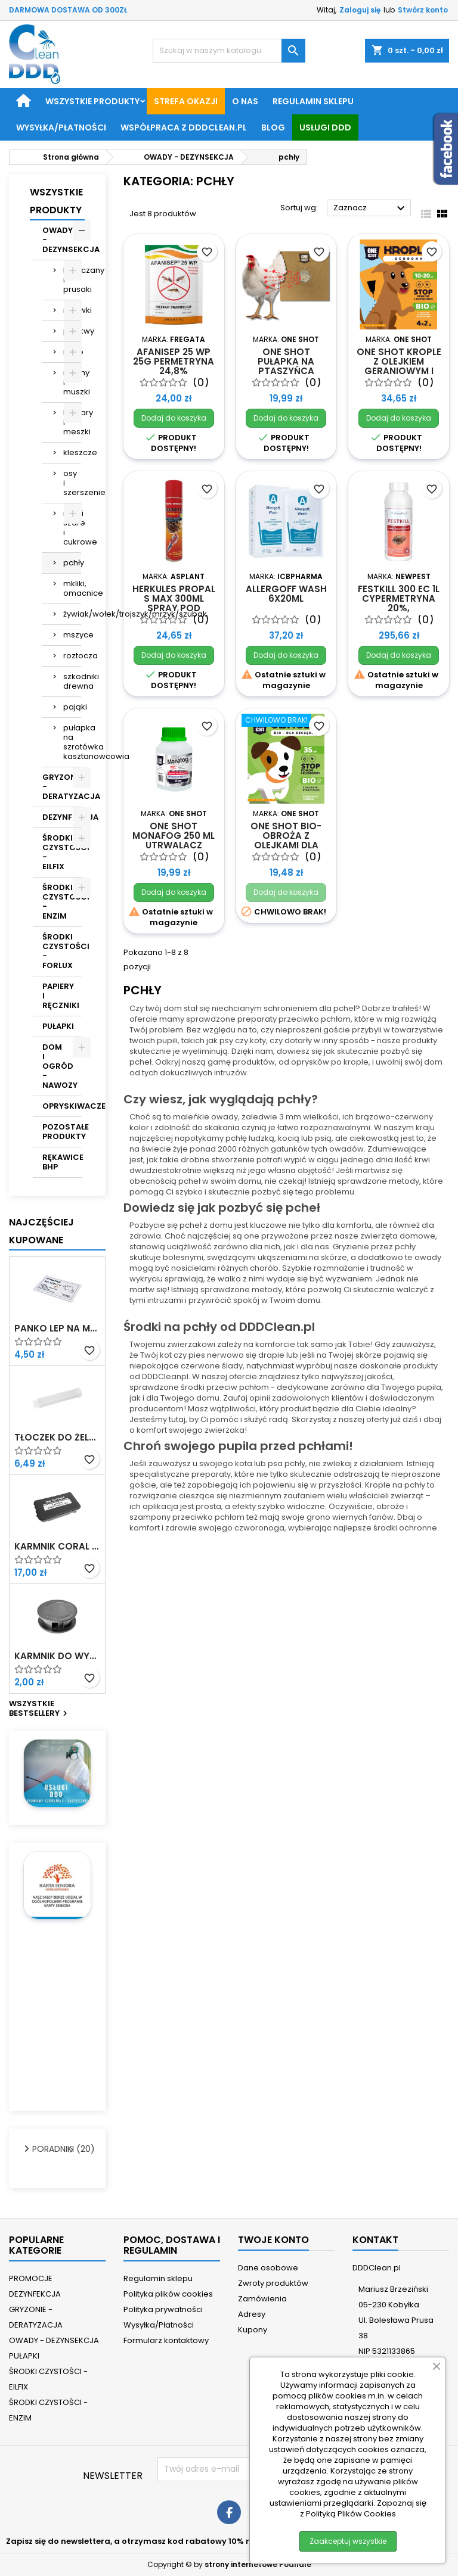 The image size is (458, 2576). Describe the element at coordinates (273, 2240) in the screenshot. I see `Twoje konto` at that location.